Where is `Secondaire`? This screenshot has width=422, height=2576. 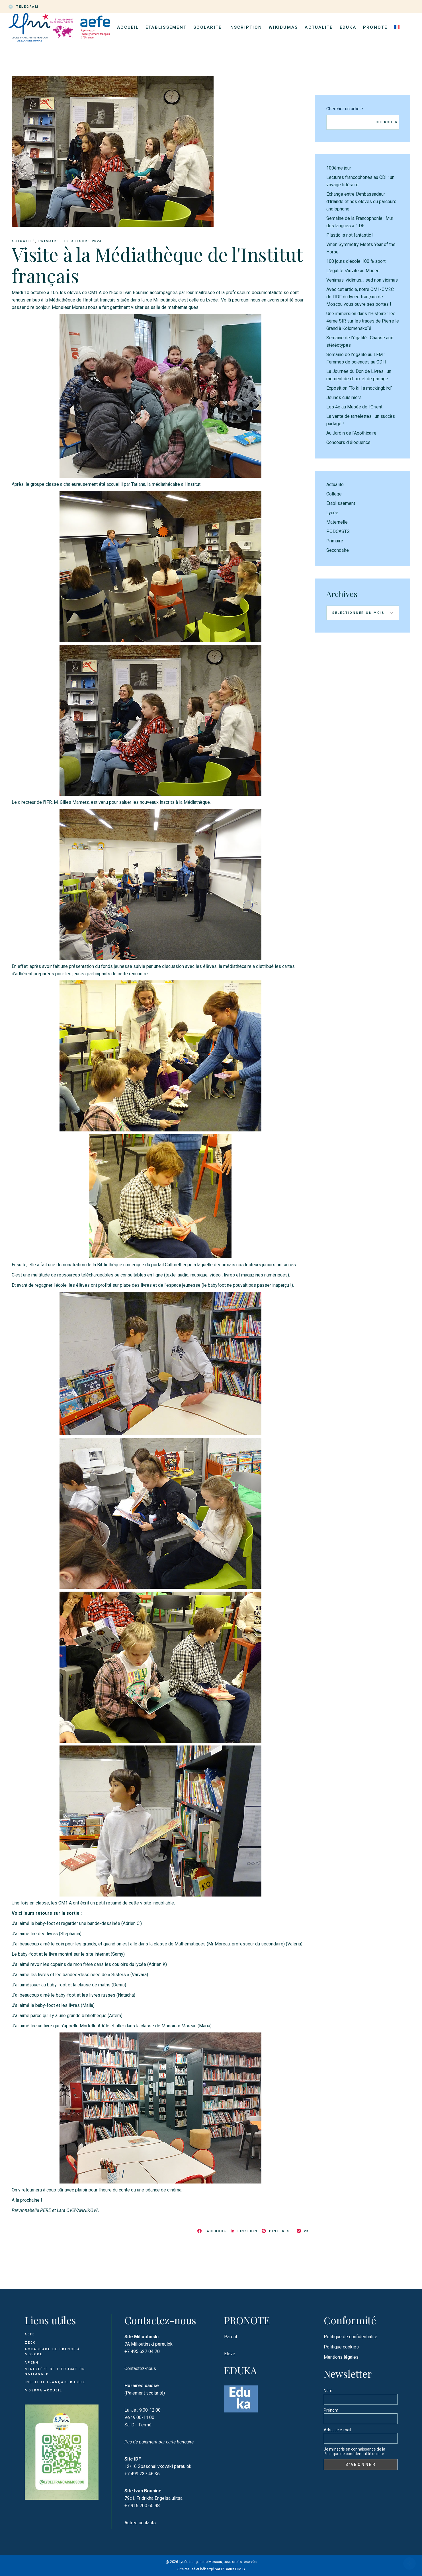 Secondaire is located at coordinates (337, 550).